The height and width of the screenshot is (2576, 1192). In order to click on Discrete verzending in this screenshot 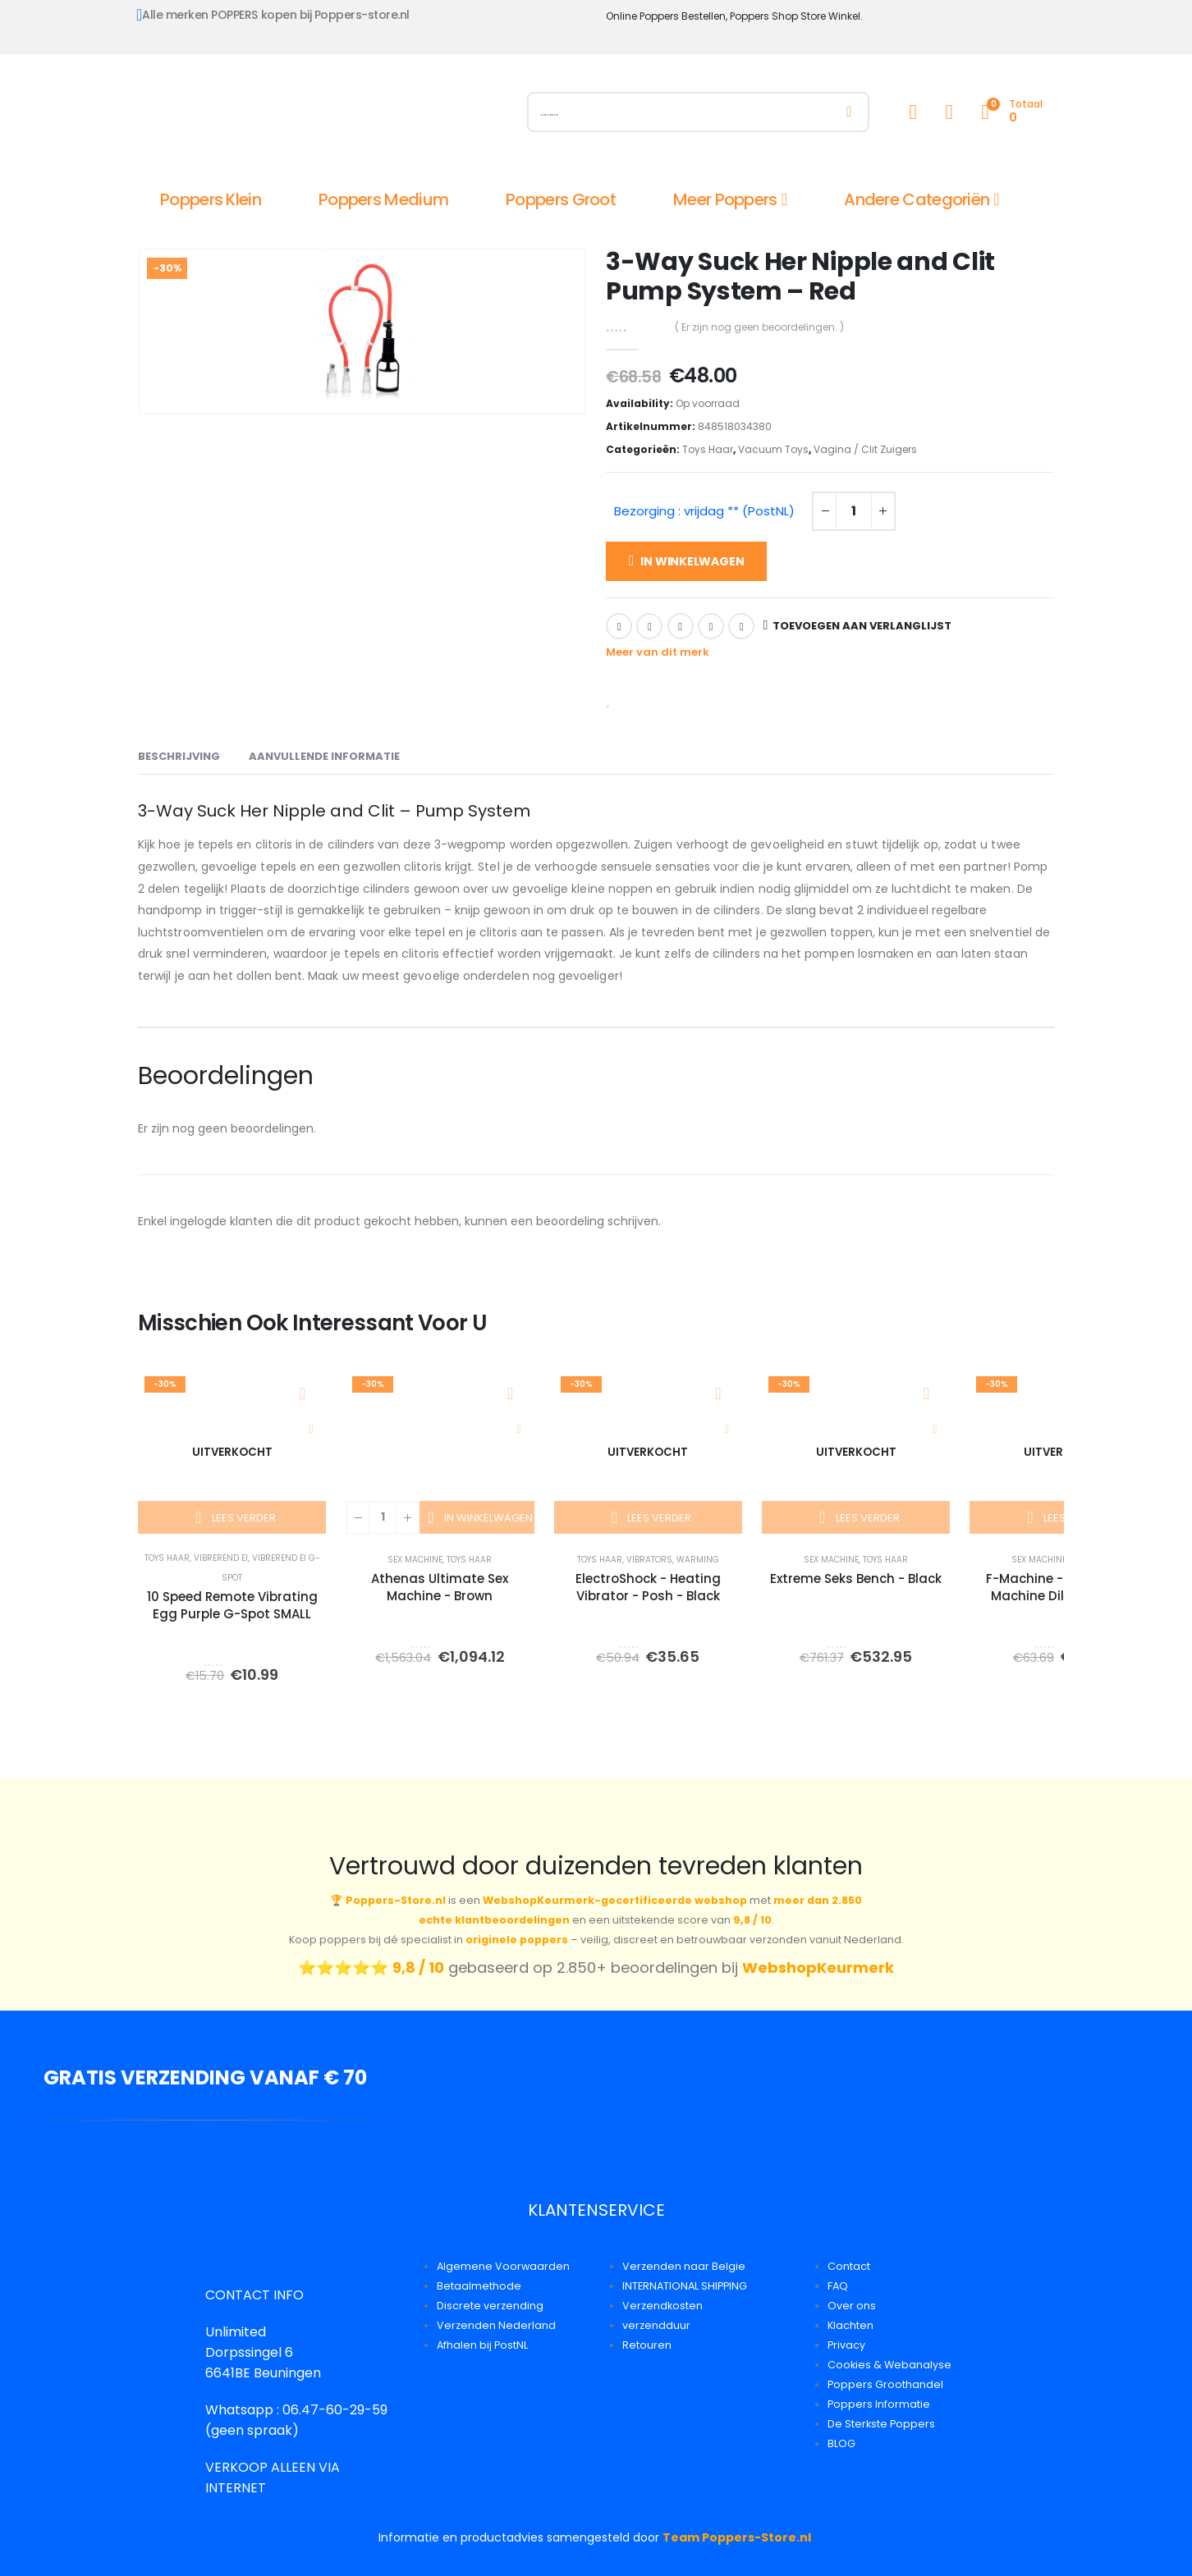, I will do `click(490, 2306)`.